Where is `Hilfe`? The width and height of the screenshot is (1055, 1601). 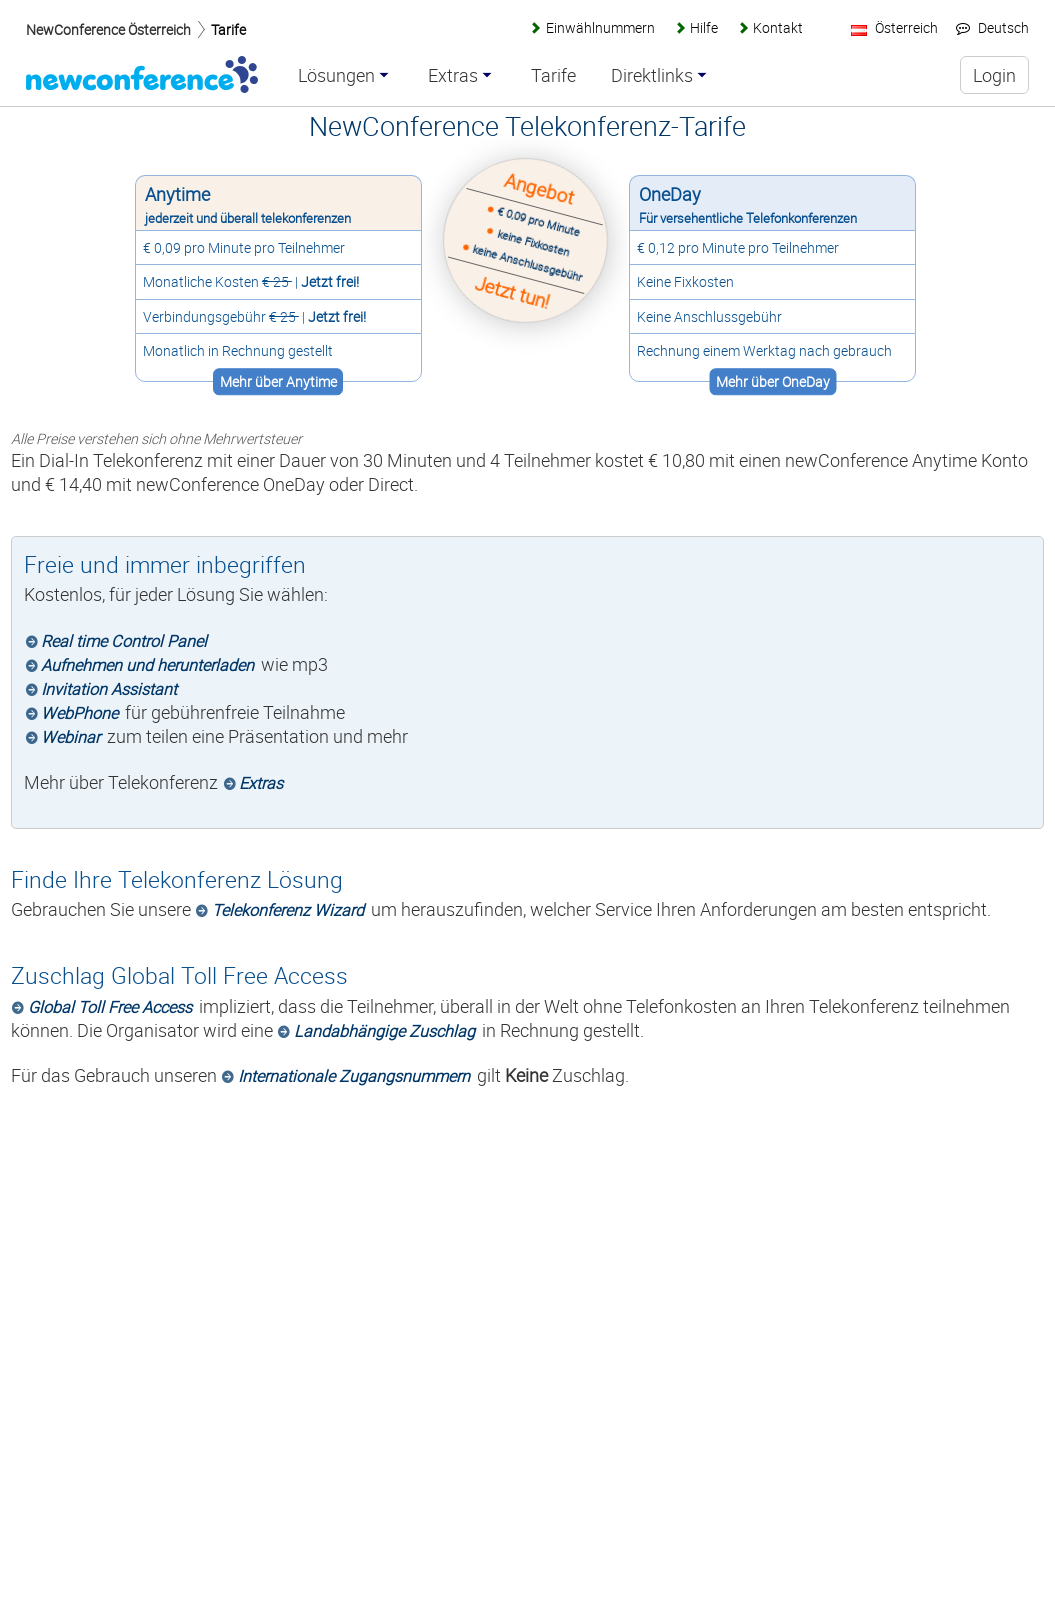 Hilfe is located at coordinates (704, 27).